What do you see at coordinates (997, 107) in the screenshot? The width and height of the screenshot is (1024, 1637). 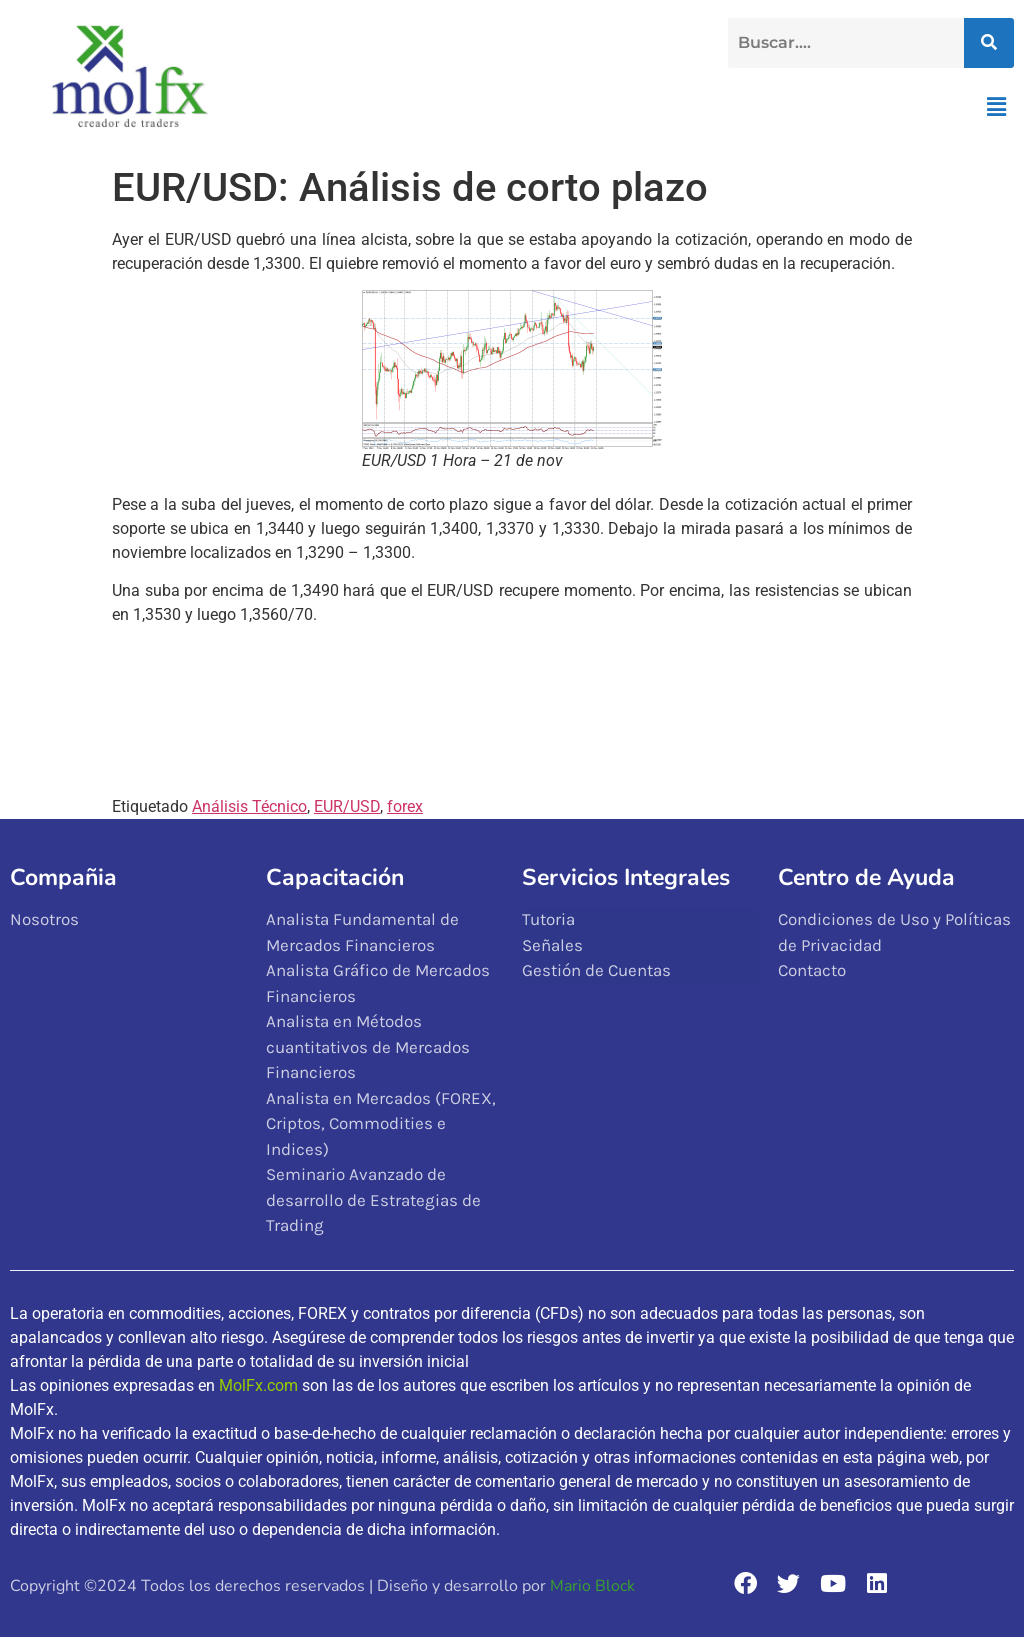 I see `[button]` at bounding box center [997, 107].